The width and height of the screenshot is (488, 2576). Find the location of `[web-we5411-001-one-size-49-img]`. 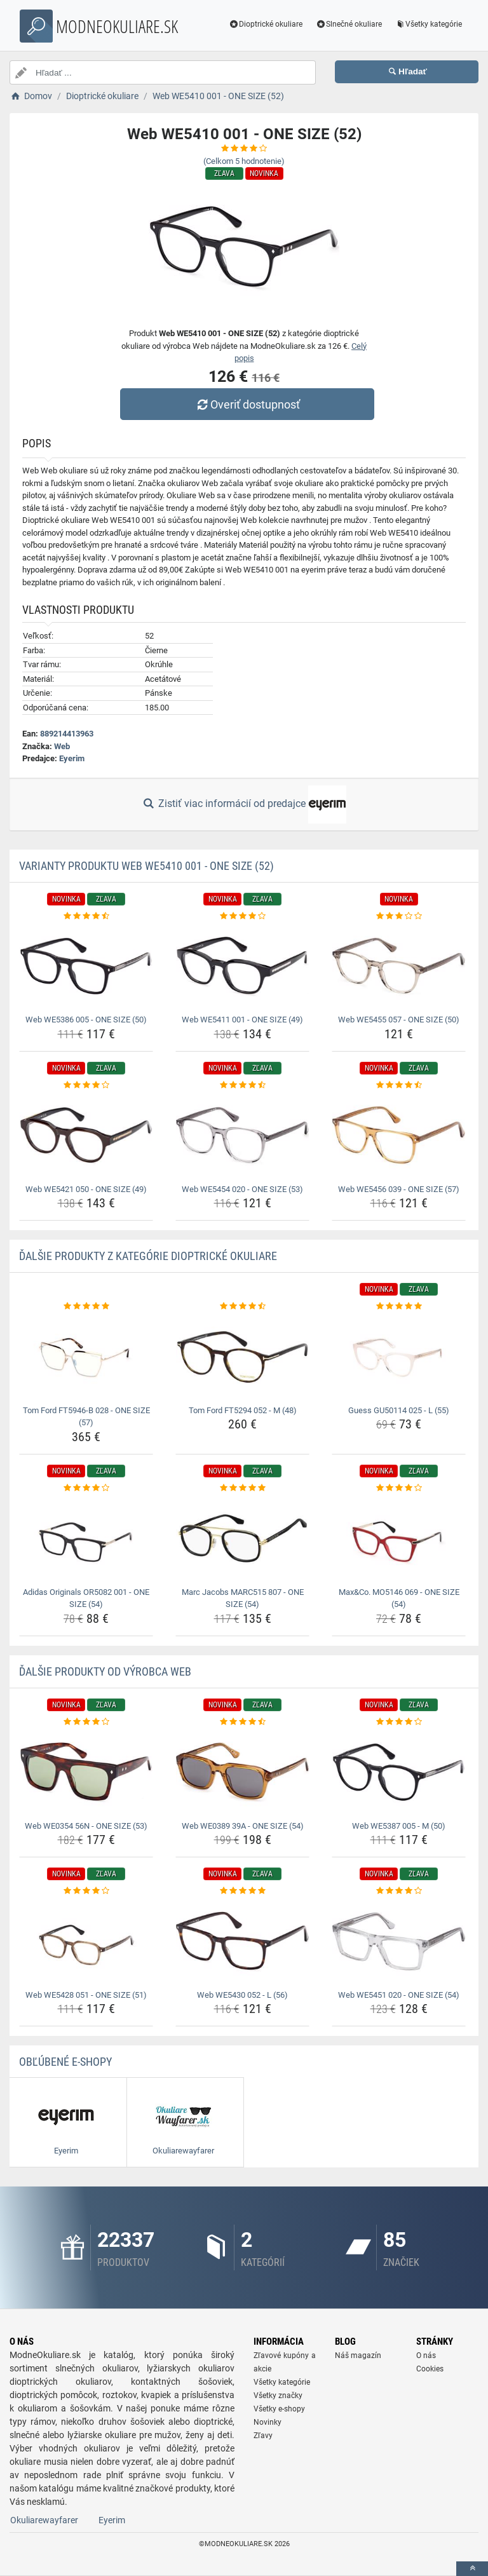

[web-we5411-001-one-size-49-img] is located at coordinates (242, 966).